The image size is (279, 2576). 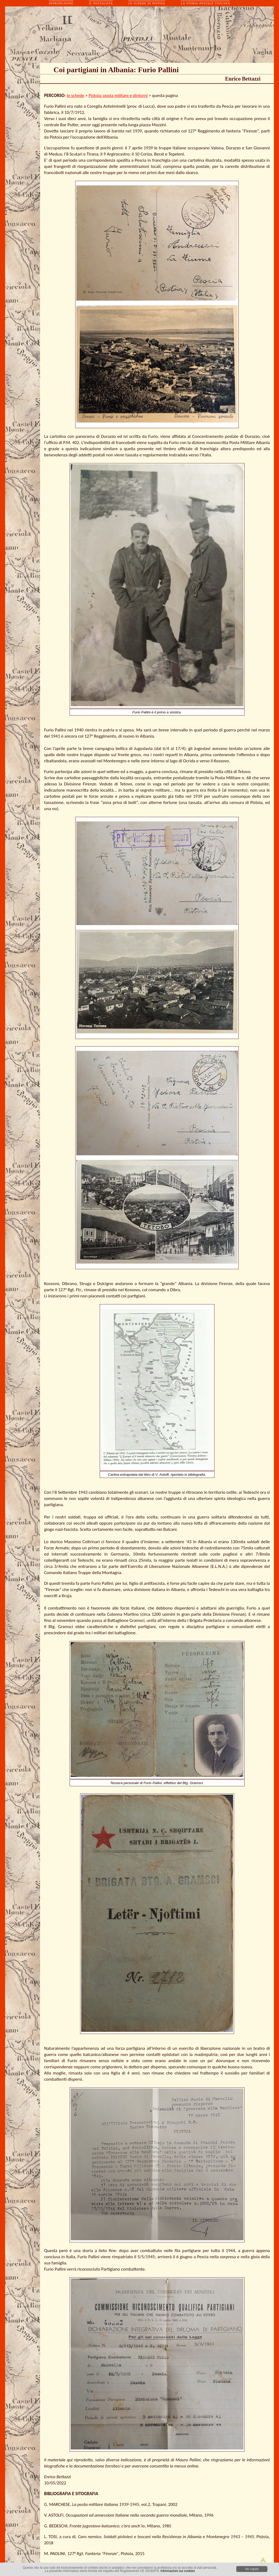 What do you see at coordinates (75, 95) in the screenshot?
I see `le schede` at bounding box center [75, 95].